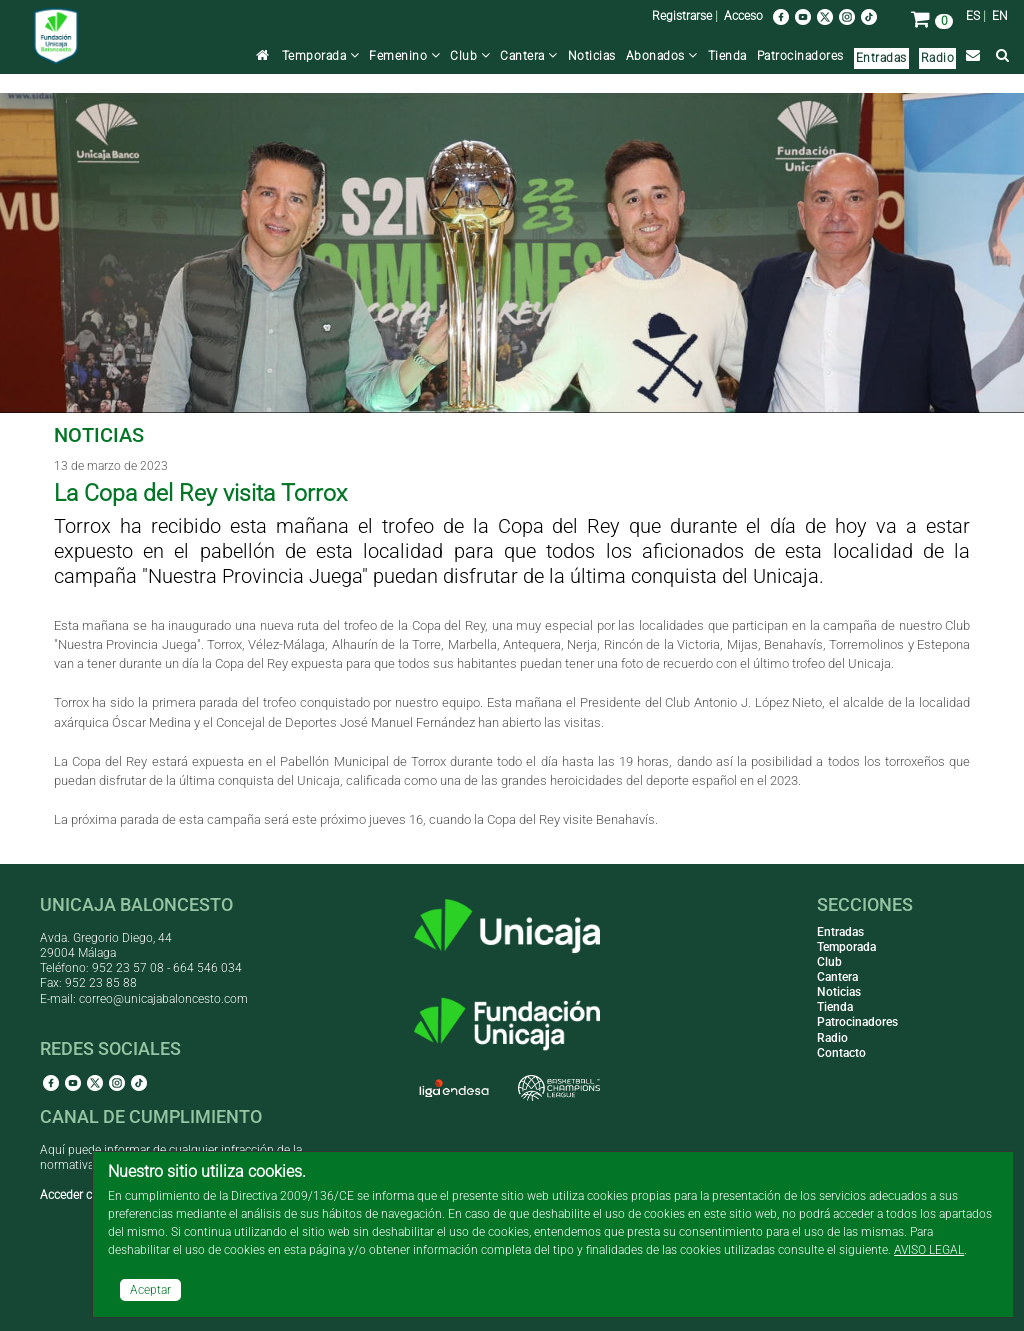  I want to click on ES, so click(973, 16).